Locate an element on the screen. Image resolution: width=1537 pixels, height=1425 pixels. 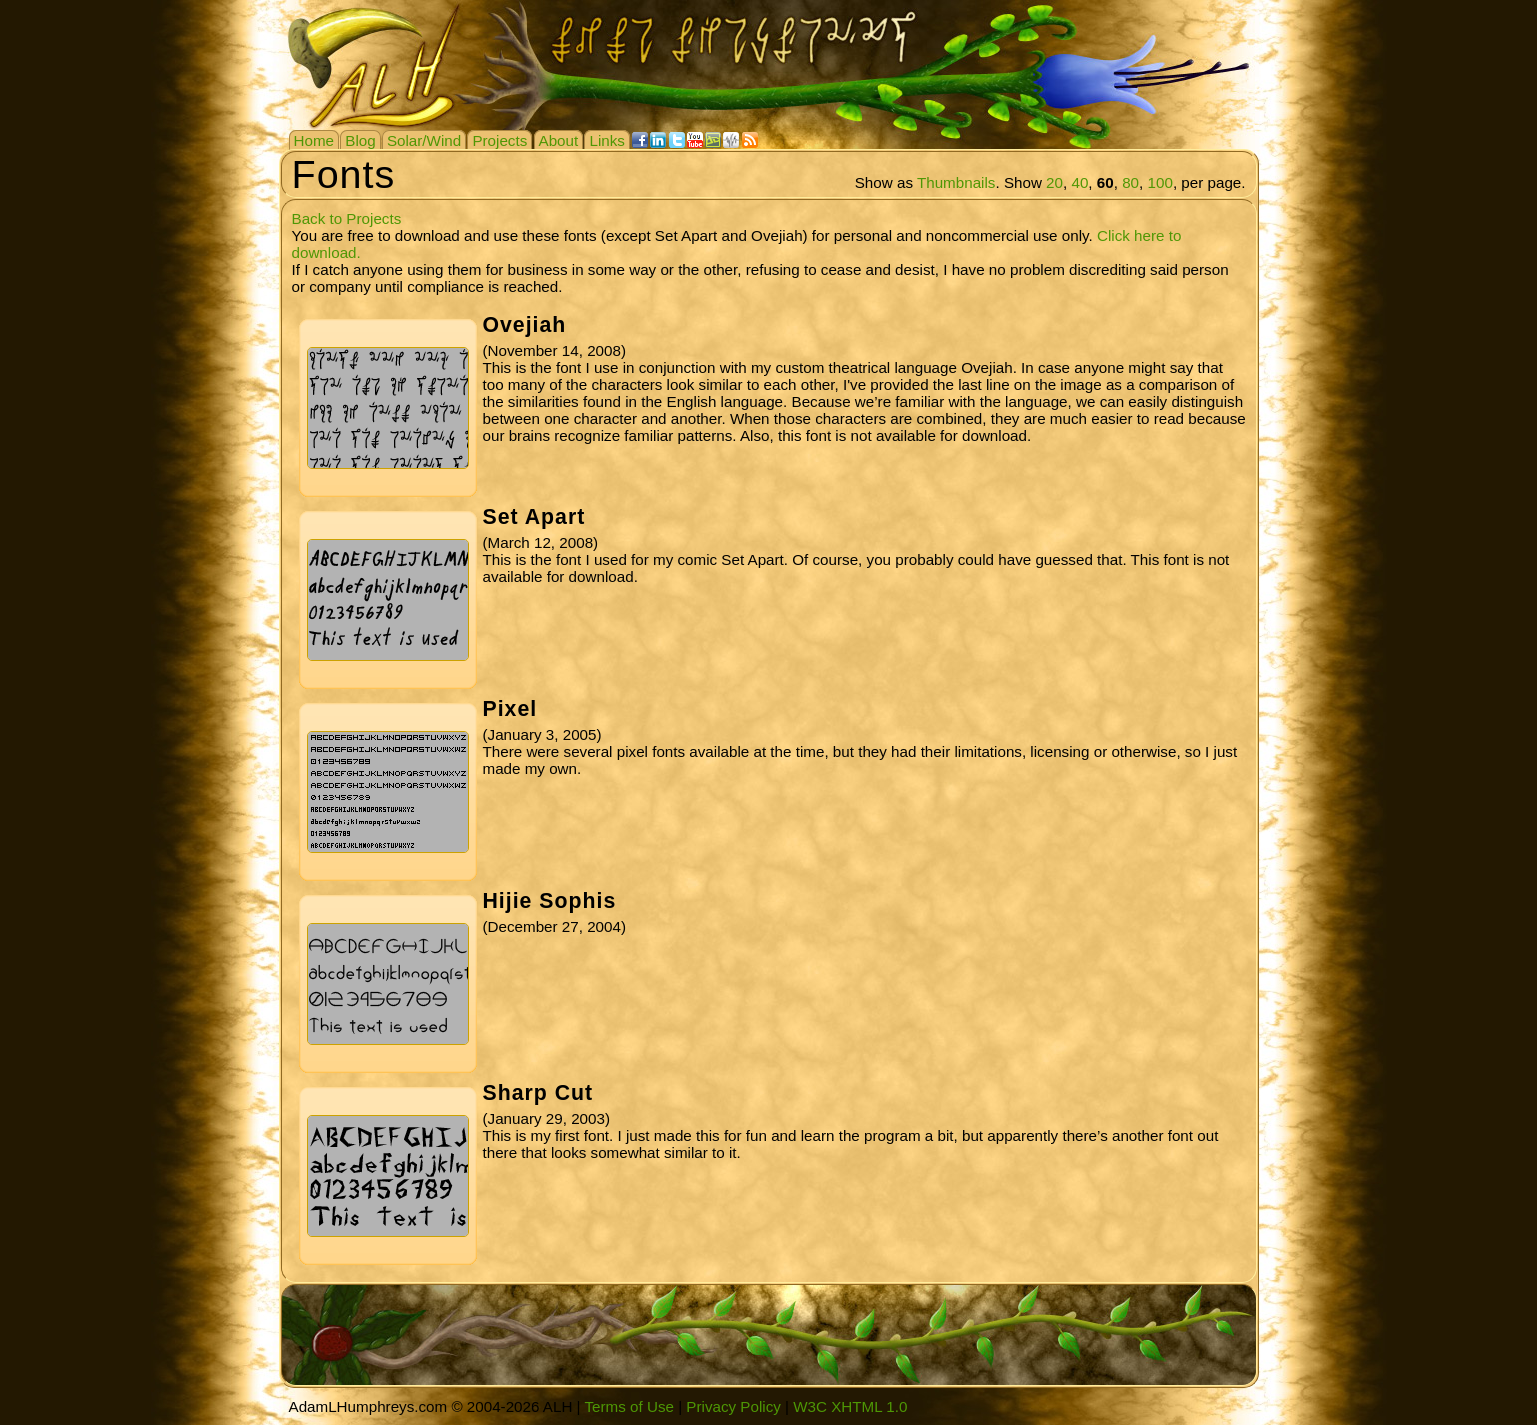
Privacy Policy is located at coordinates (733, 1406).